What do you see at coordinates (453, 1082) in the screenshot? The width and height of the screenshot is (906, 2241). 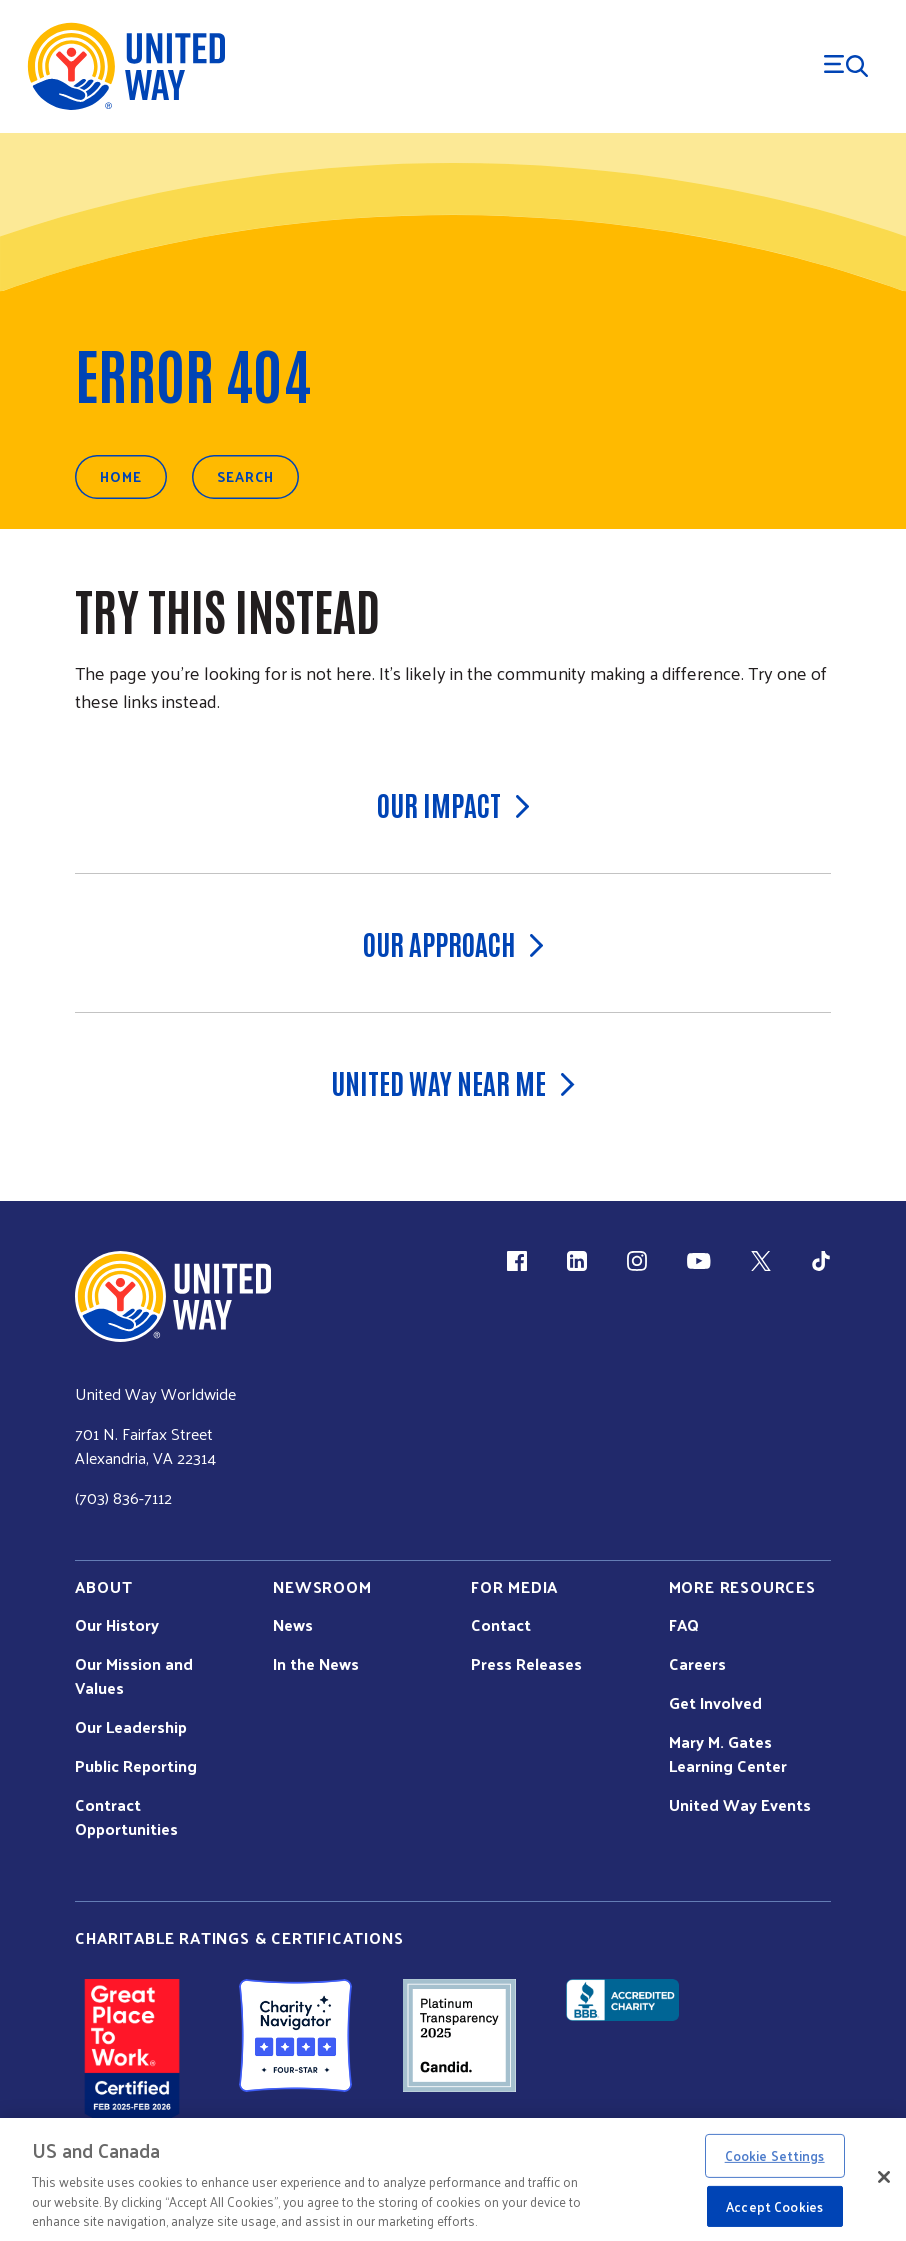 I see `United Way Near Me` at bounding box center [453, 1082].